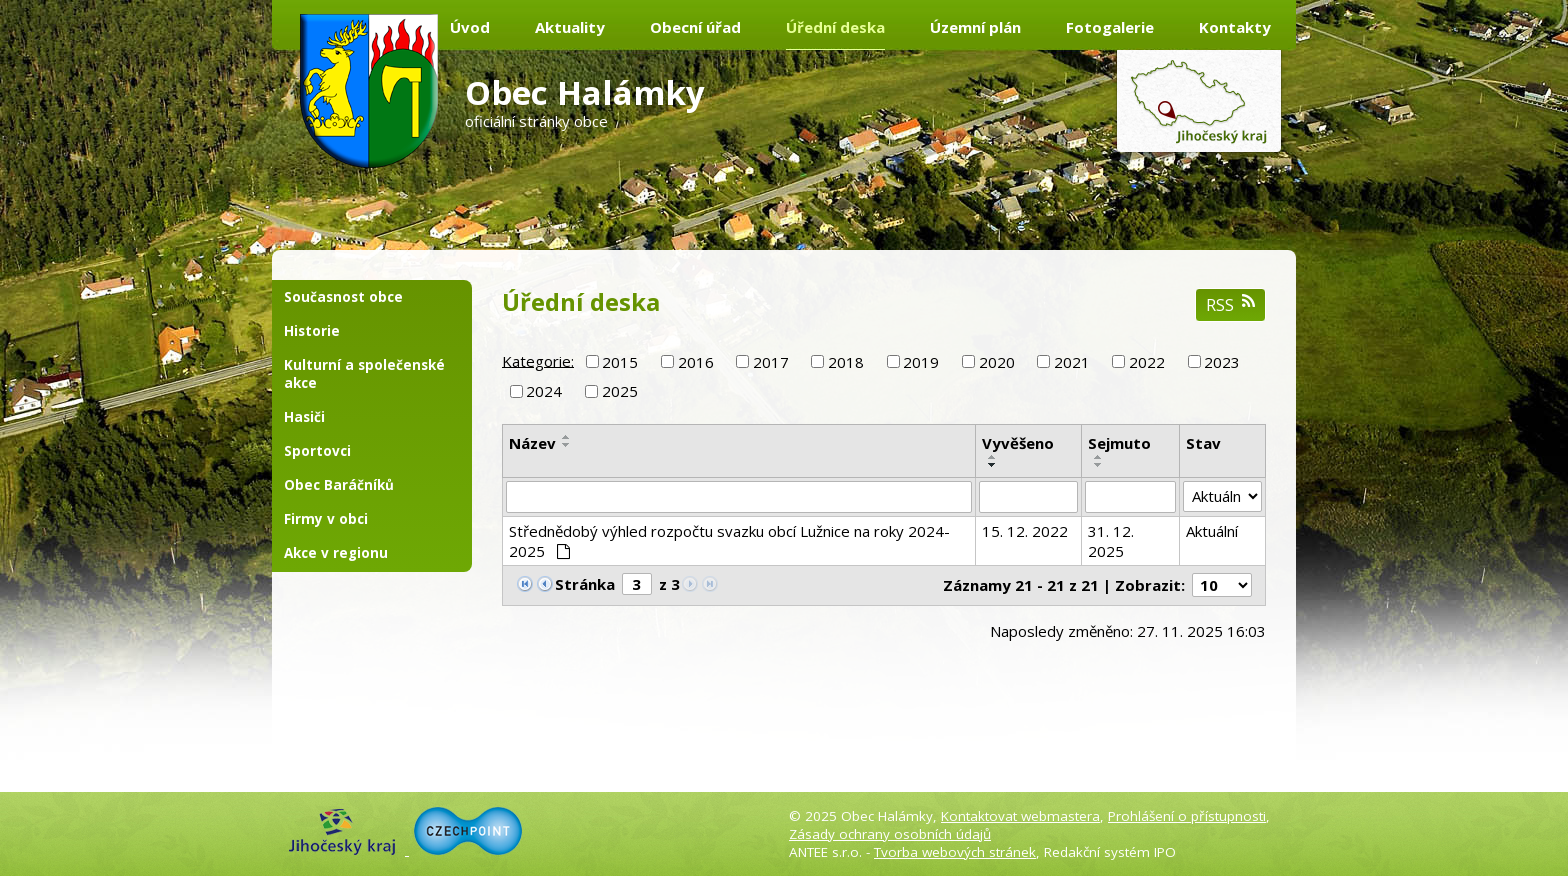  I want to click on Aktuality, so click(570, 27).